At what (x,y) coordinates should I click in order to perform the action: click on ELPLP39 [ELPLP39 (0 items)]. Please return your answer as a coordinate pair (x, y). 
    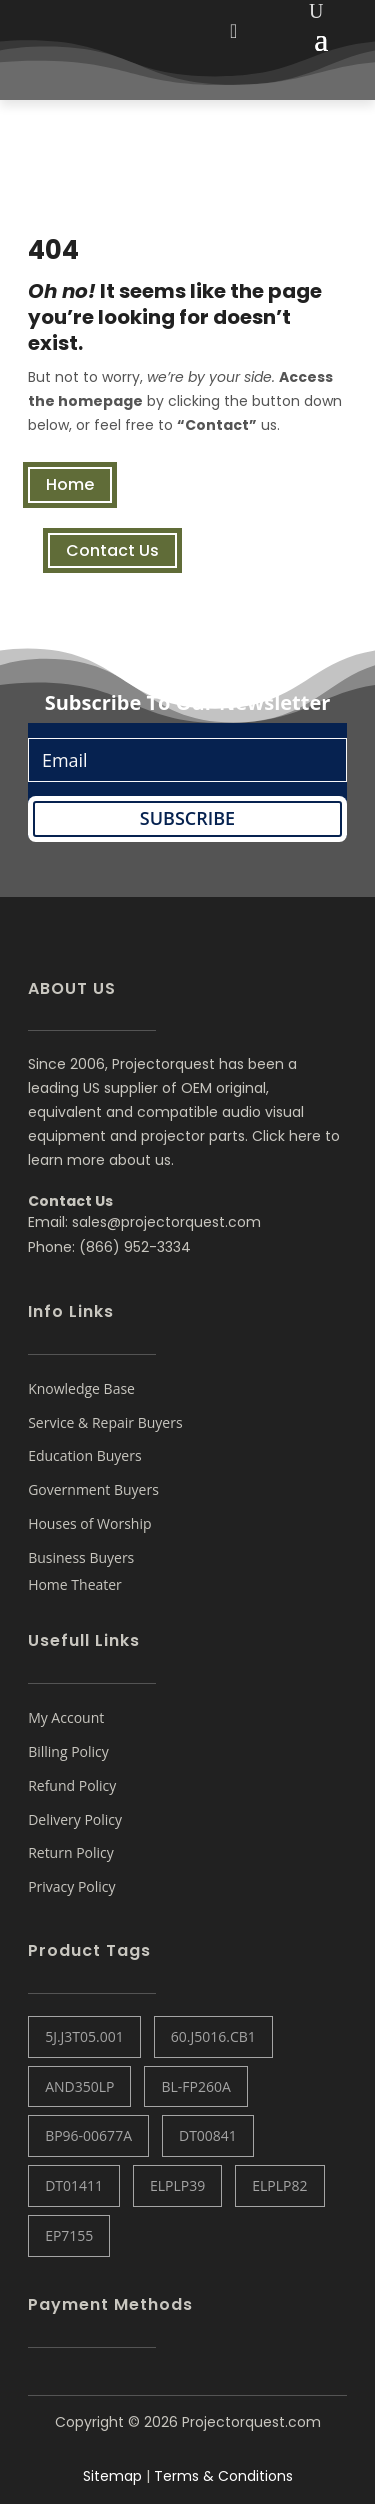
    Looking at the image, I should click on (177, 2185).